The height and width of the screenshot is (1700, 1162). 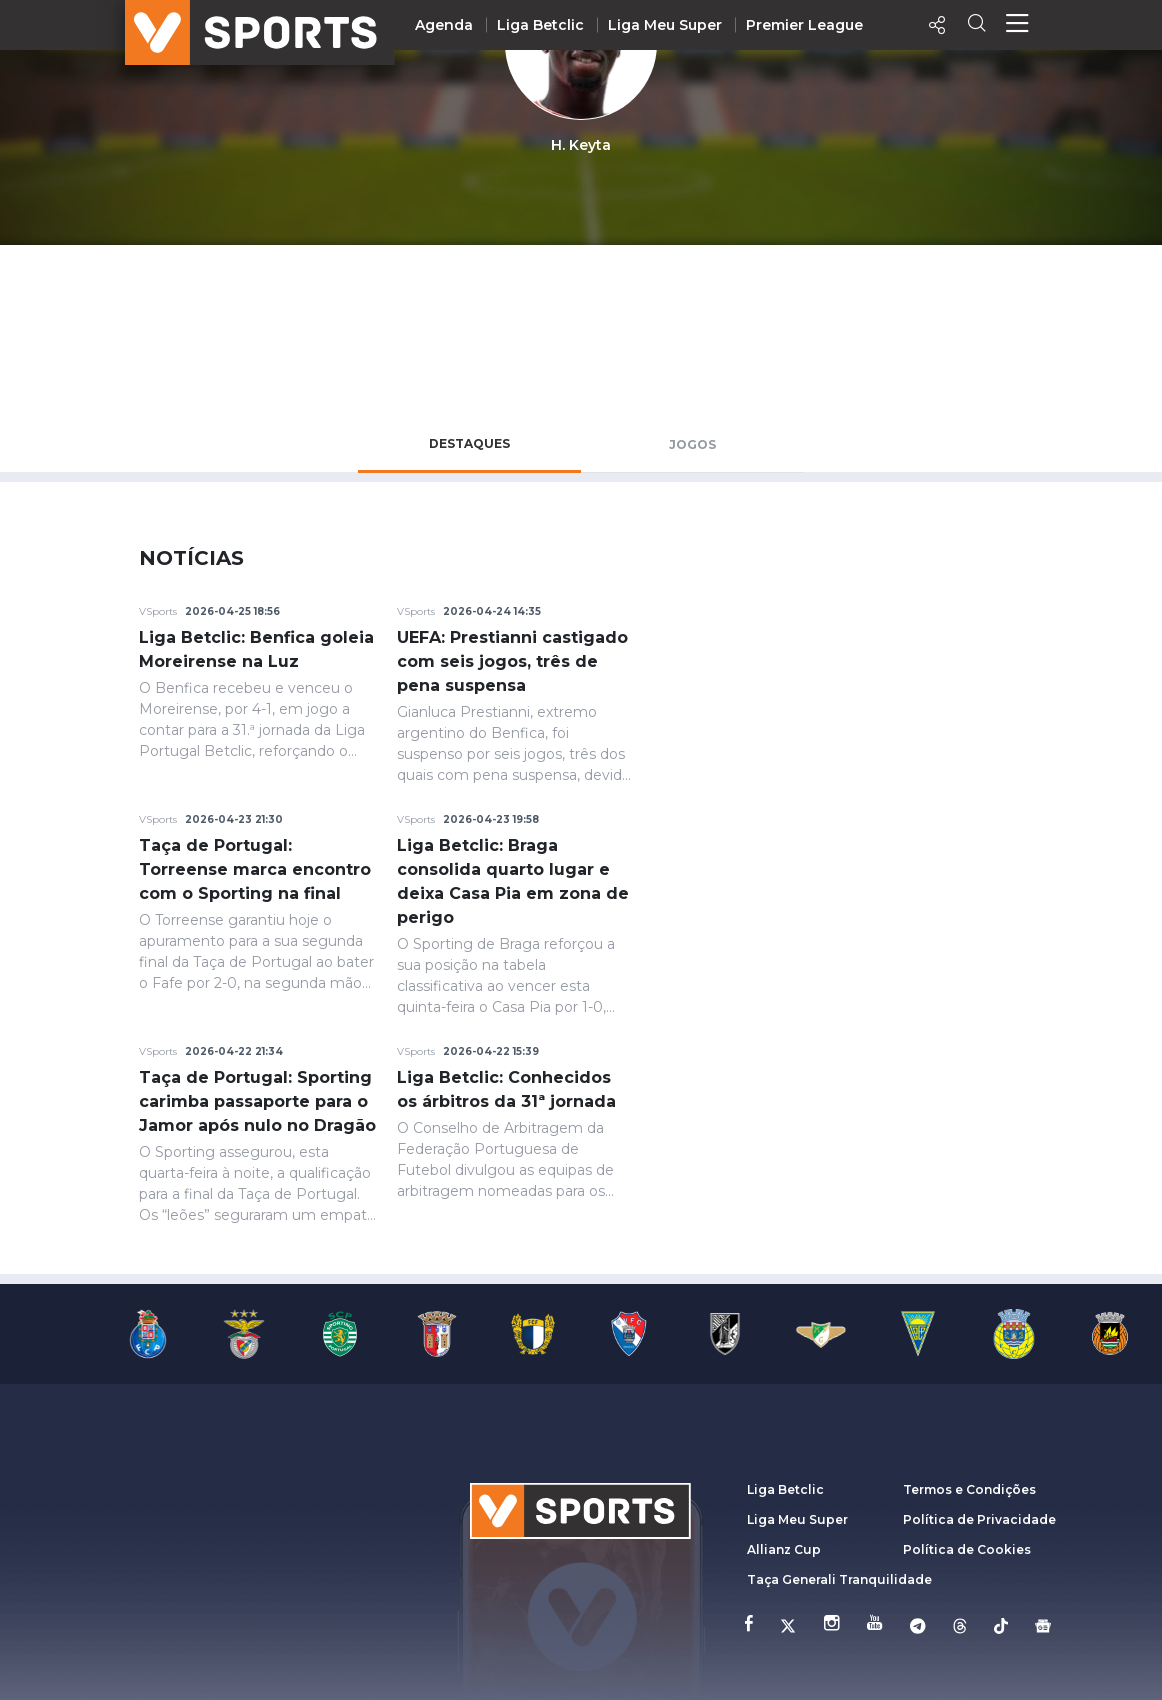 I want to click on Liga Meu Super, so click(x=665, y=25).